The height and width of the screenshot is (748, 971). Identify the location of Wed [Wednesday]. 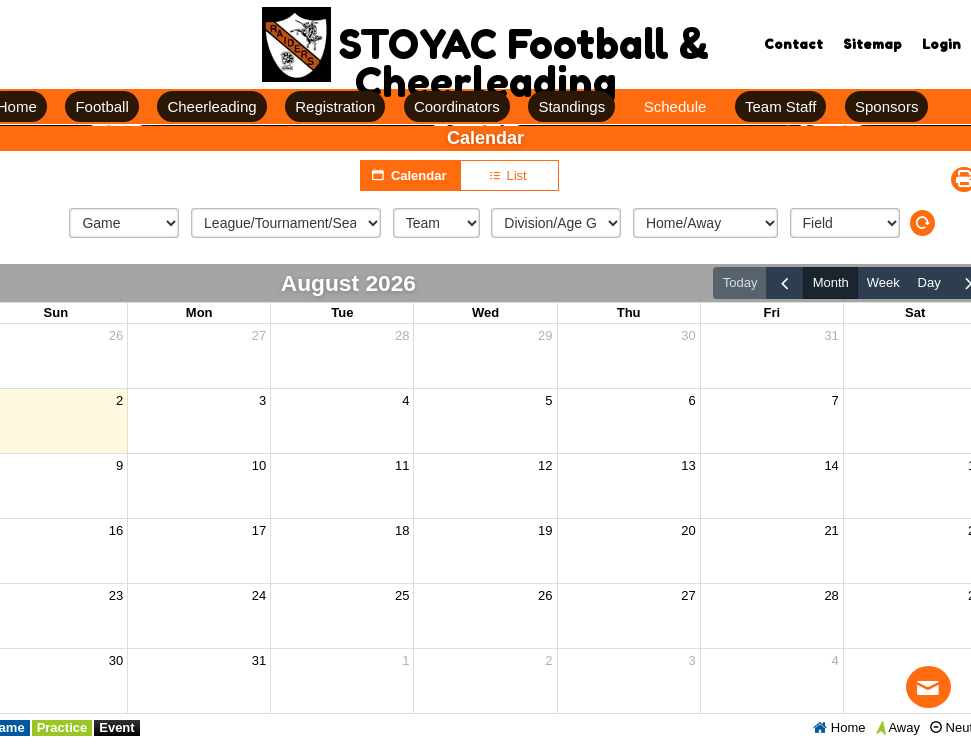
(485, 312).